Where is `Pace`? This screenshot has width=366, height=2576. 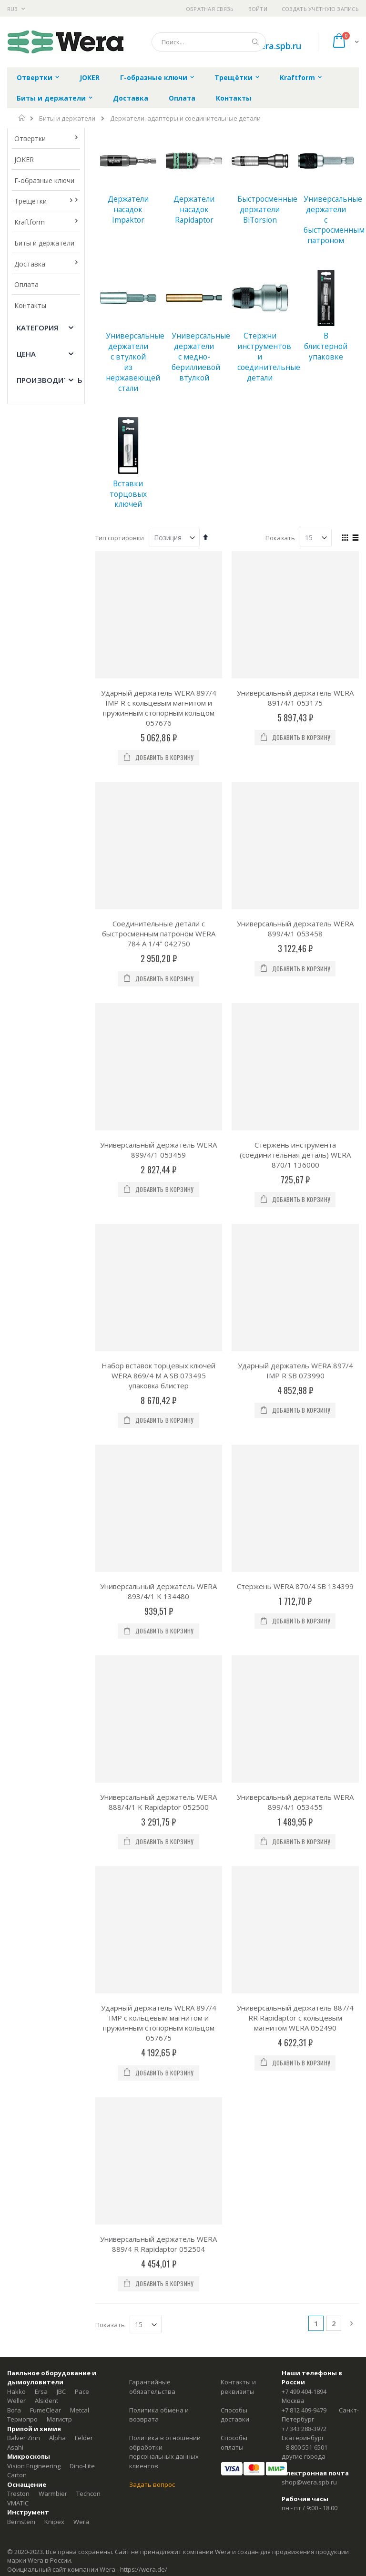 Pace is located at coordinates (82, 2391).